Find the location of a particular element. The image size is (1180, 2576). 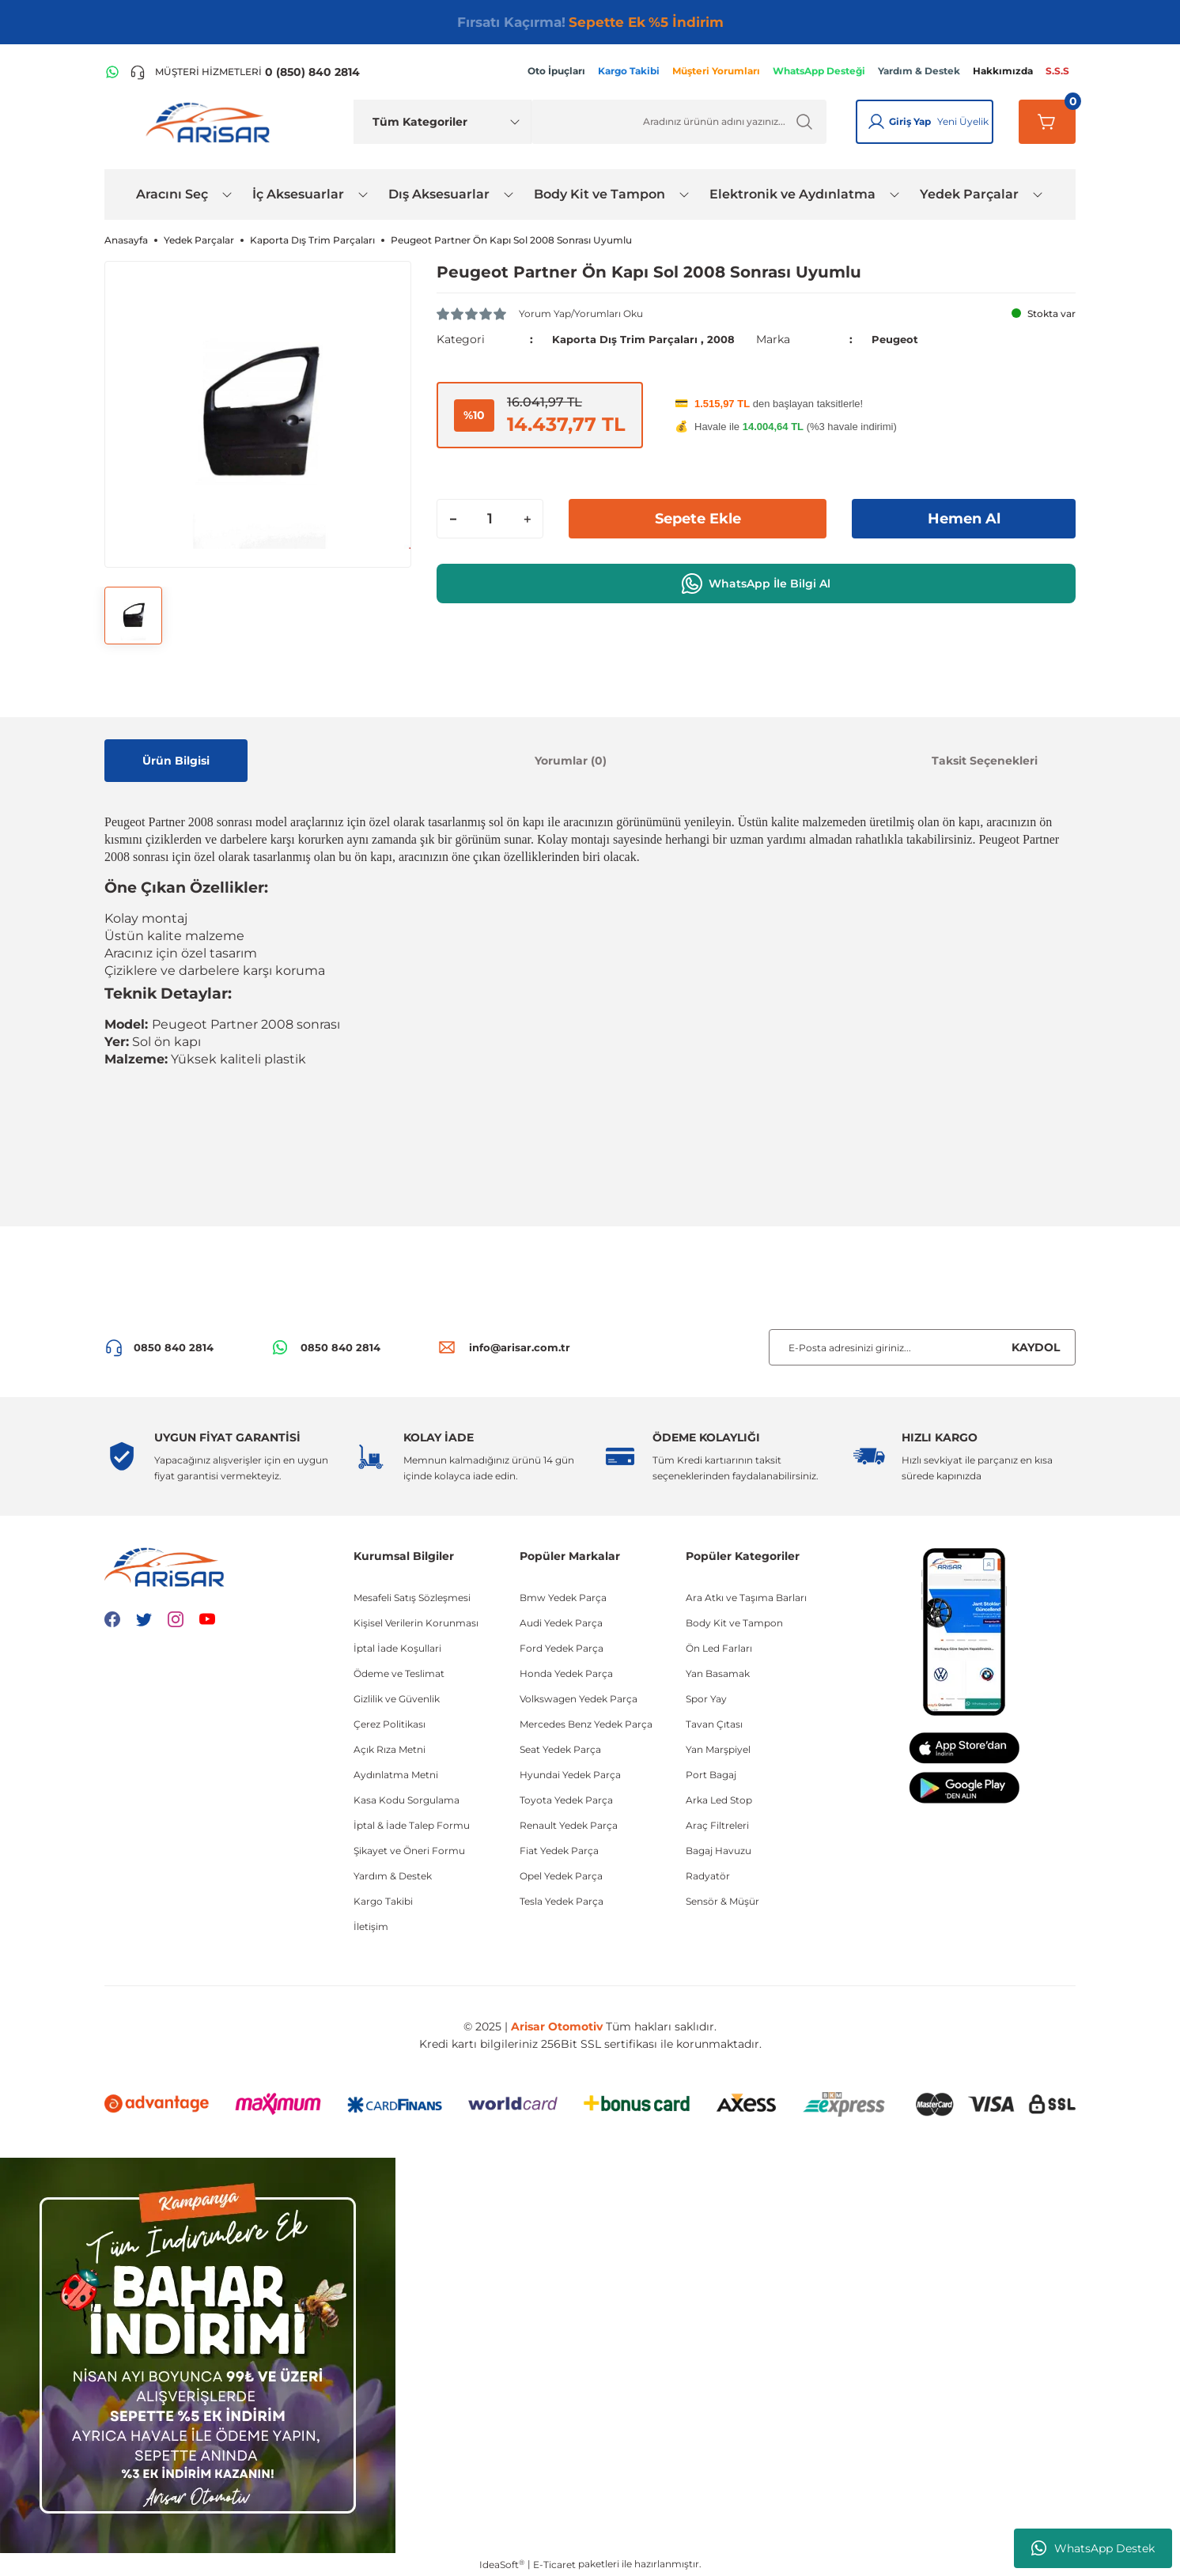

İletişim is located at coordinates (371, 1926).